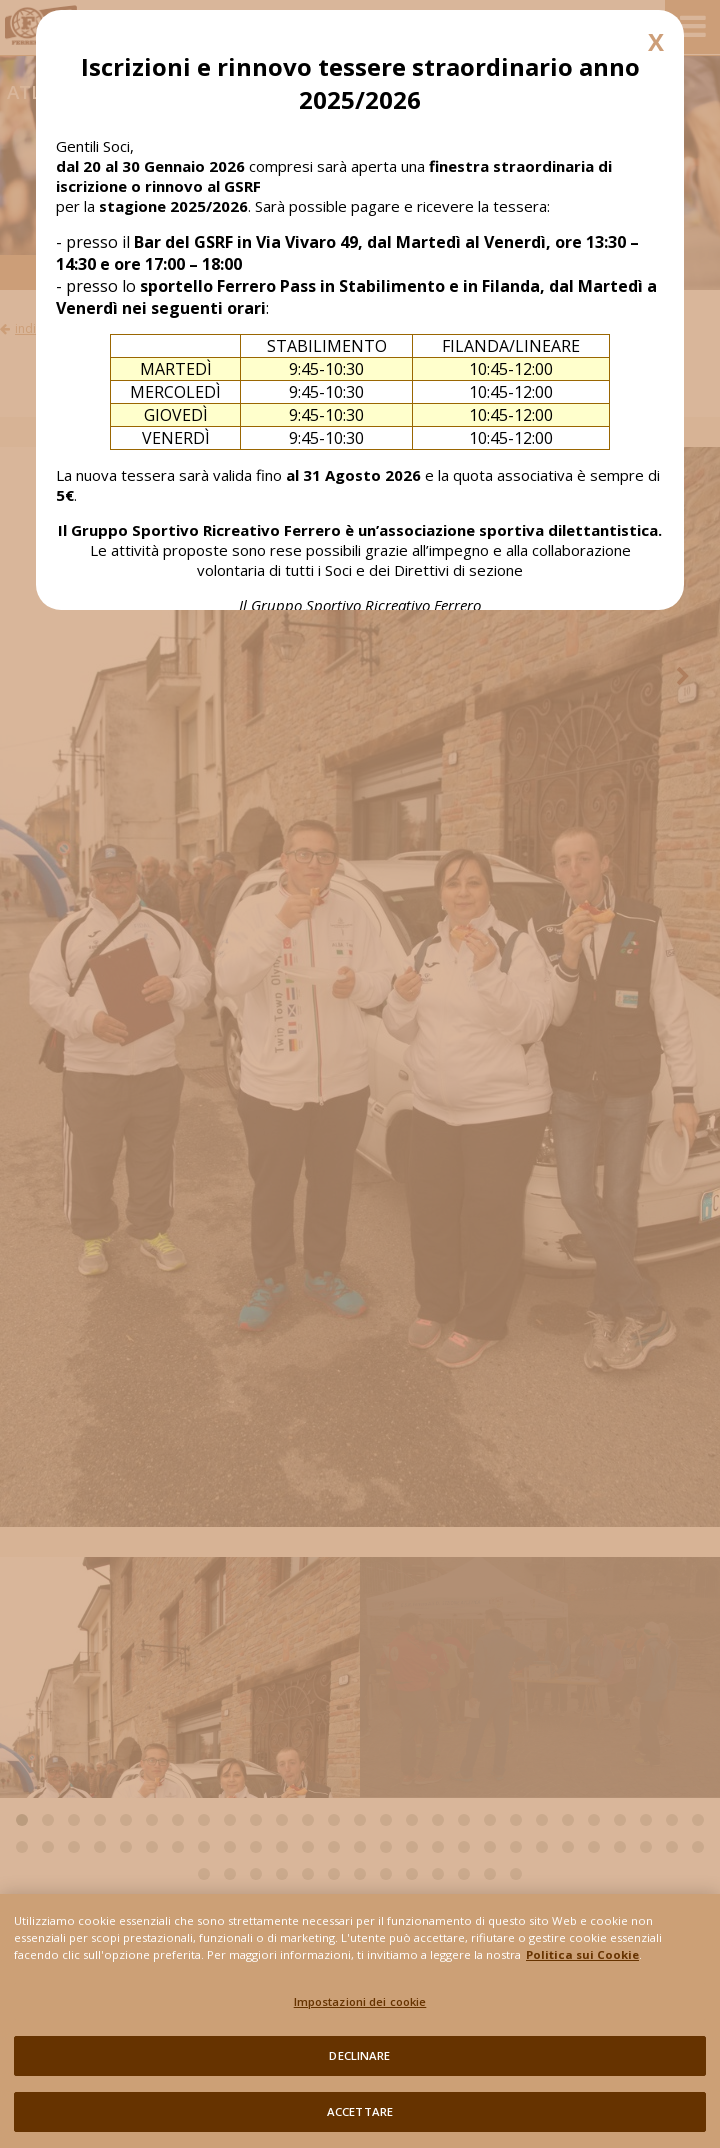  What do you see at coordinates (360, 2117) in the screenshot?
I see `ACCETTARE` at bounding box center [360, 2117].